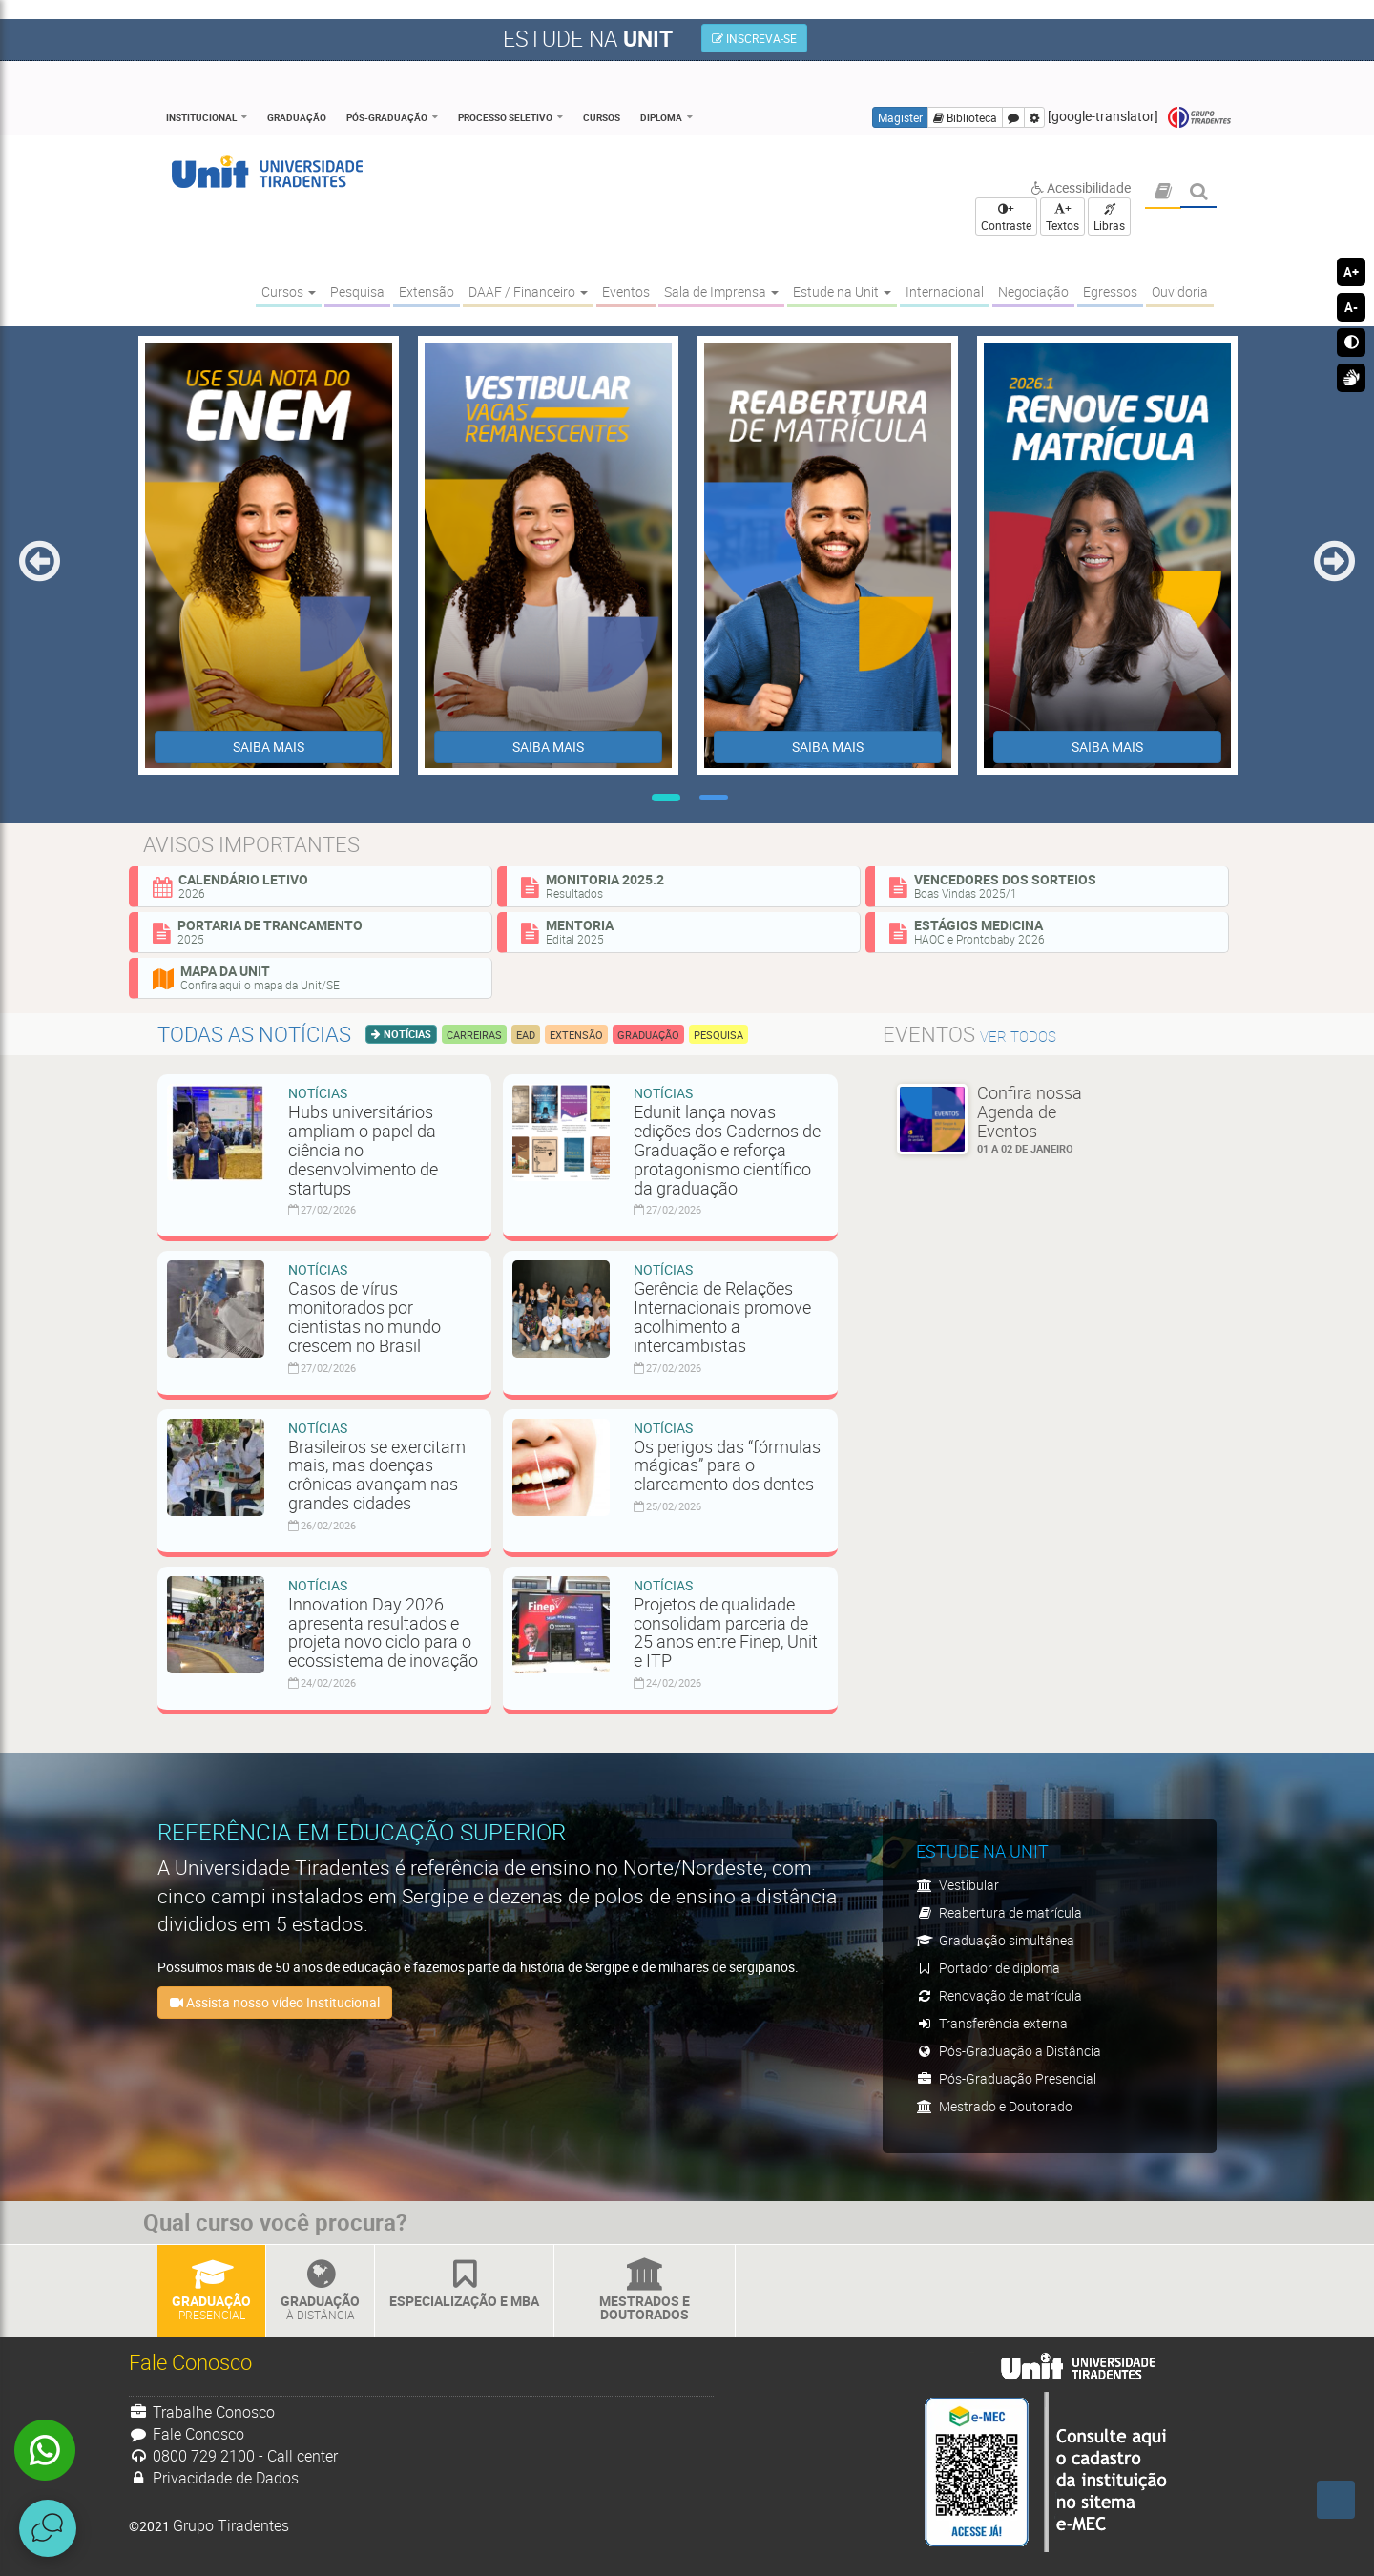 The width and height of the screenshot is (1374, 2576). I want to click on Todas as notícias, so click(254, 1034).